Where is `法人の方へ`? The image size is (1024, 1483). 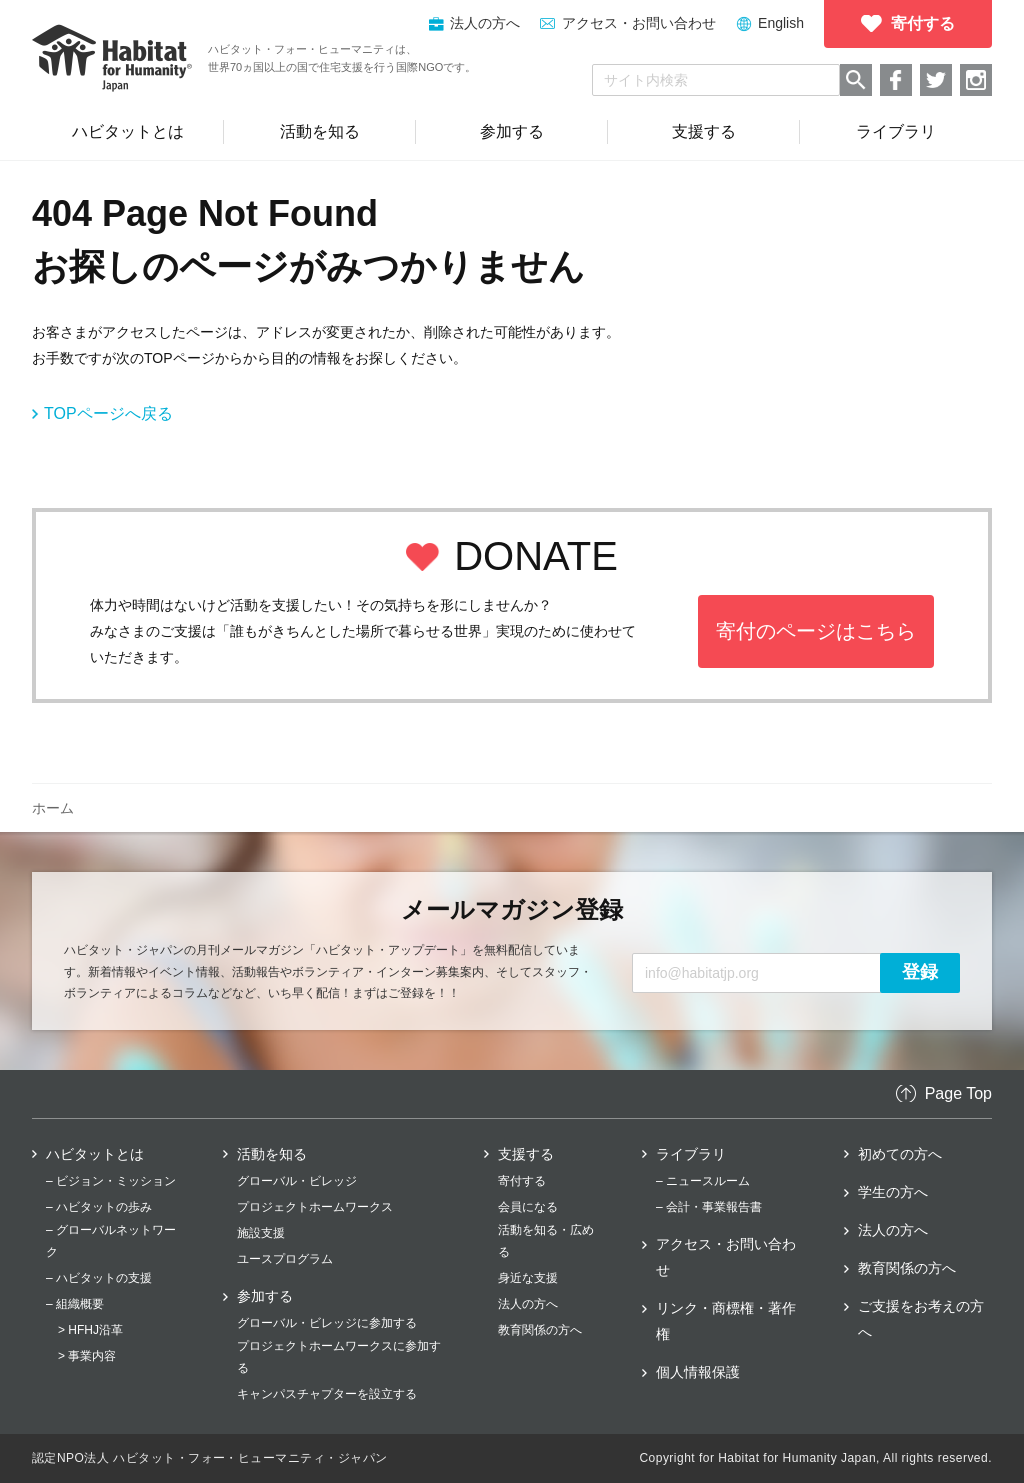 法人の方へ is located at coordinates (528, 1304).